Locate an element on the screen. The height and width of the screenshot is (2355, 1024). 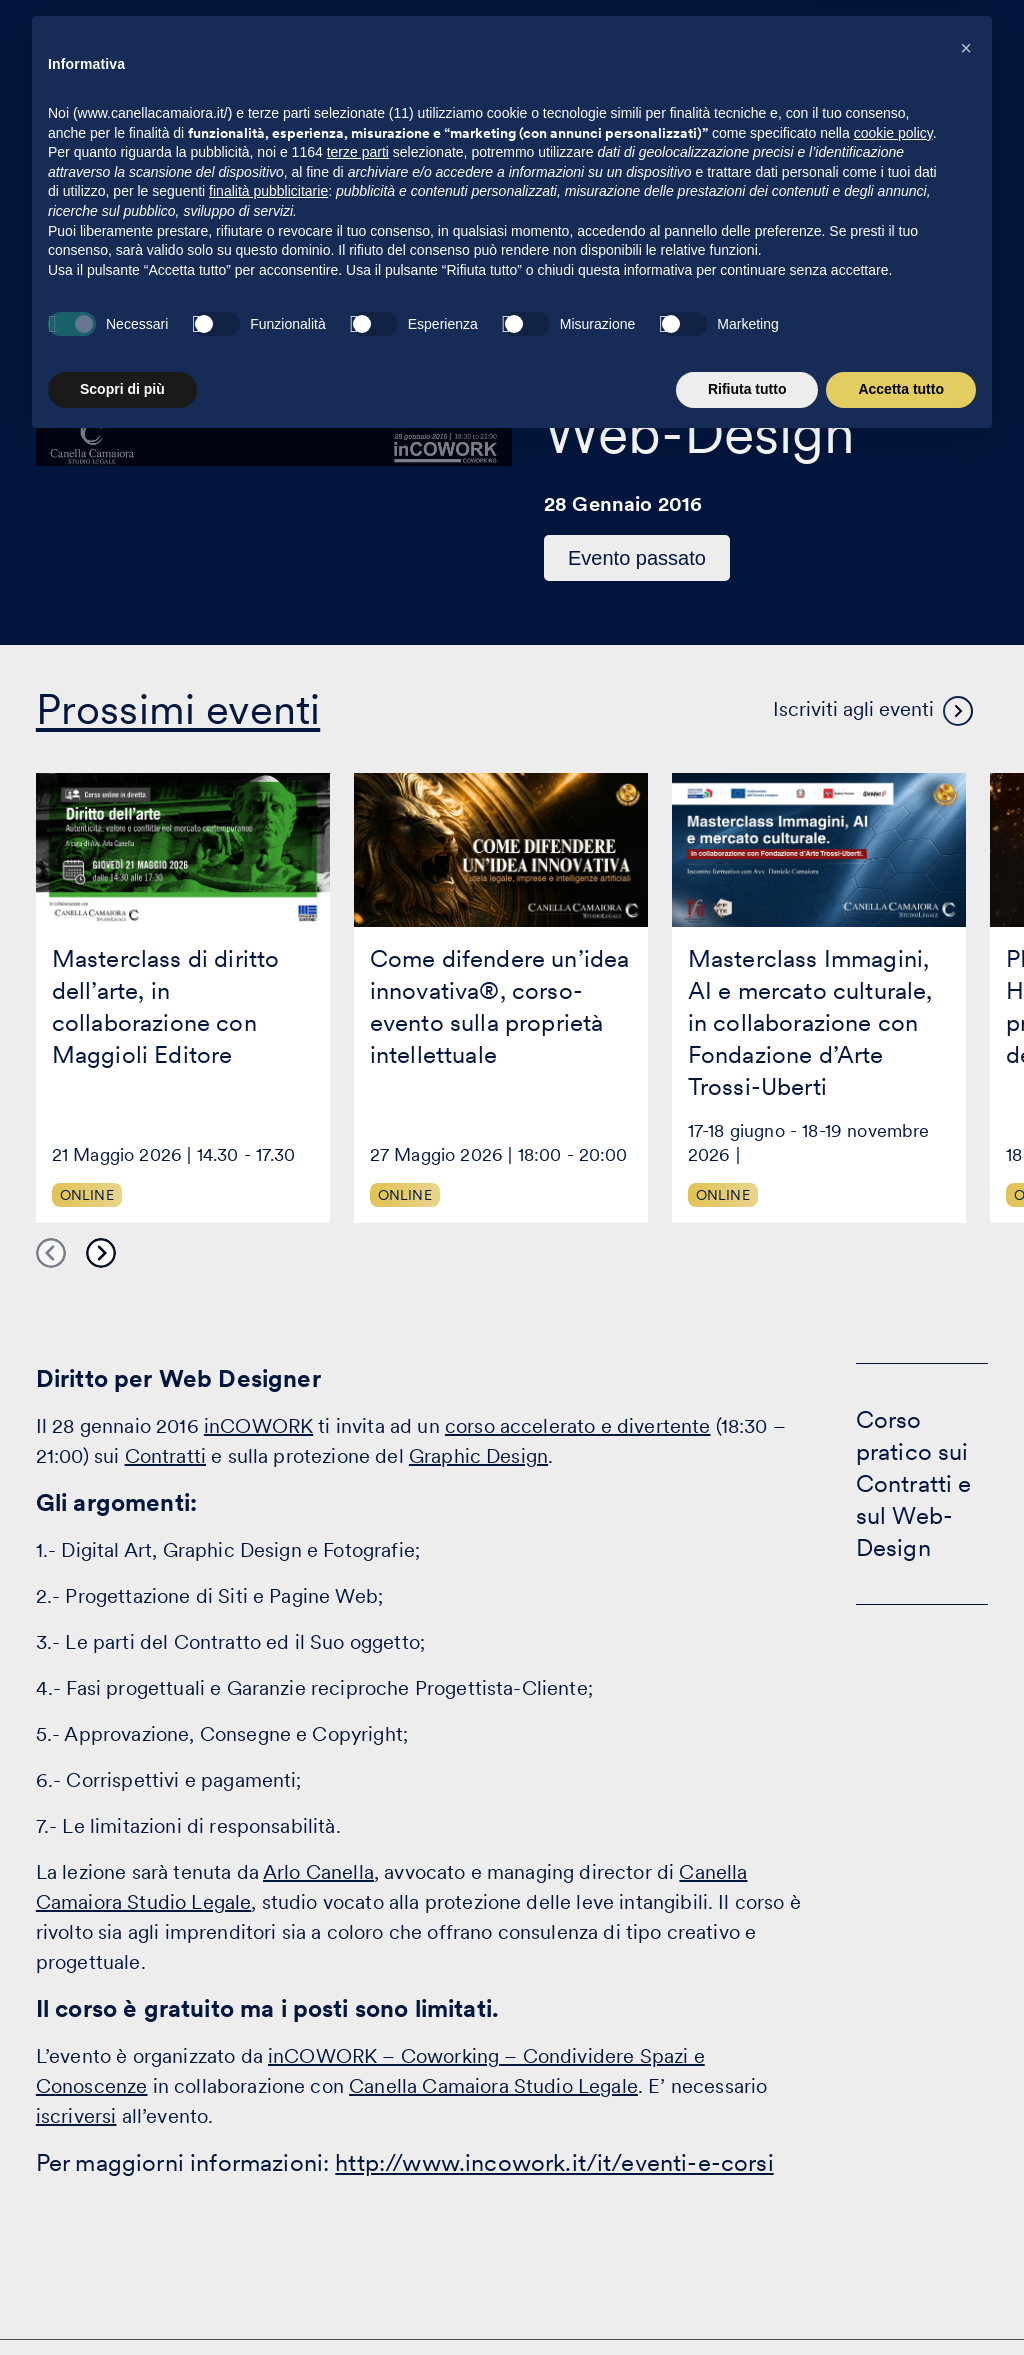
Eventi is located at coordinates (600, 56).